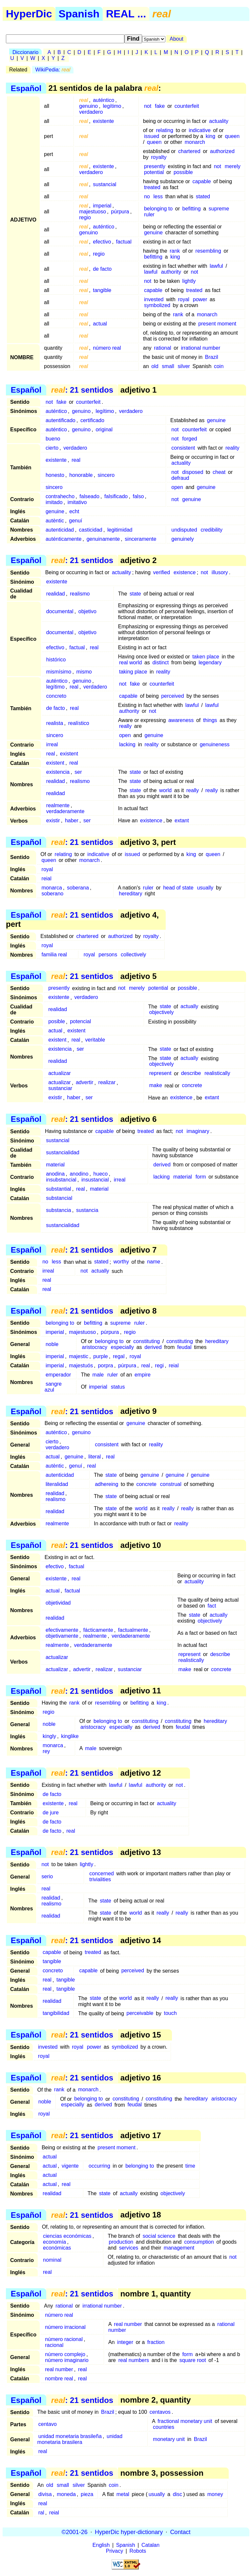 The image size is (252, 2576). What do you see at coordinates (26, 88) in the screenshot?
I see `Español` at bounding box center [26, 88].